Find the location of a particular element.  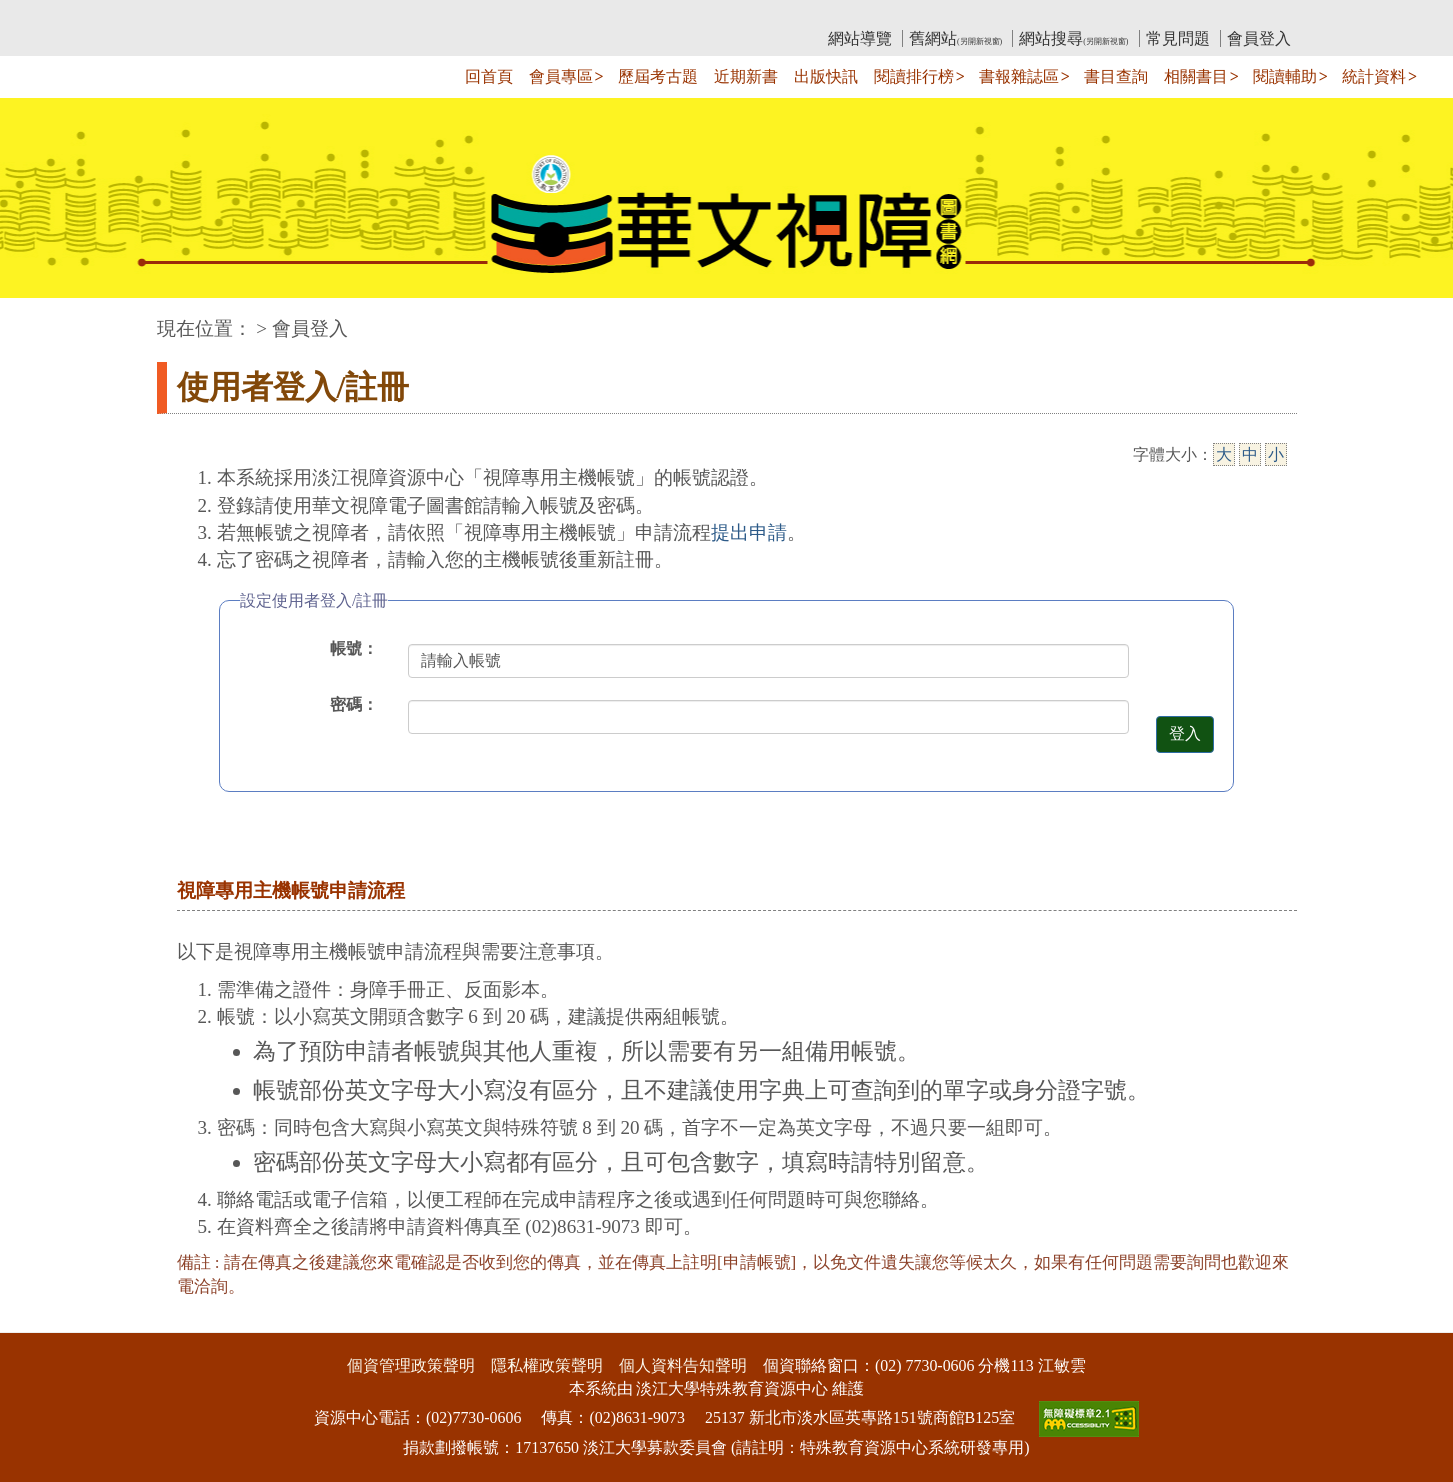

小 [小字級] is located at coordinates (1276, 454).